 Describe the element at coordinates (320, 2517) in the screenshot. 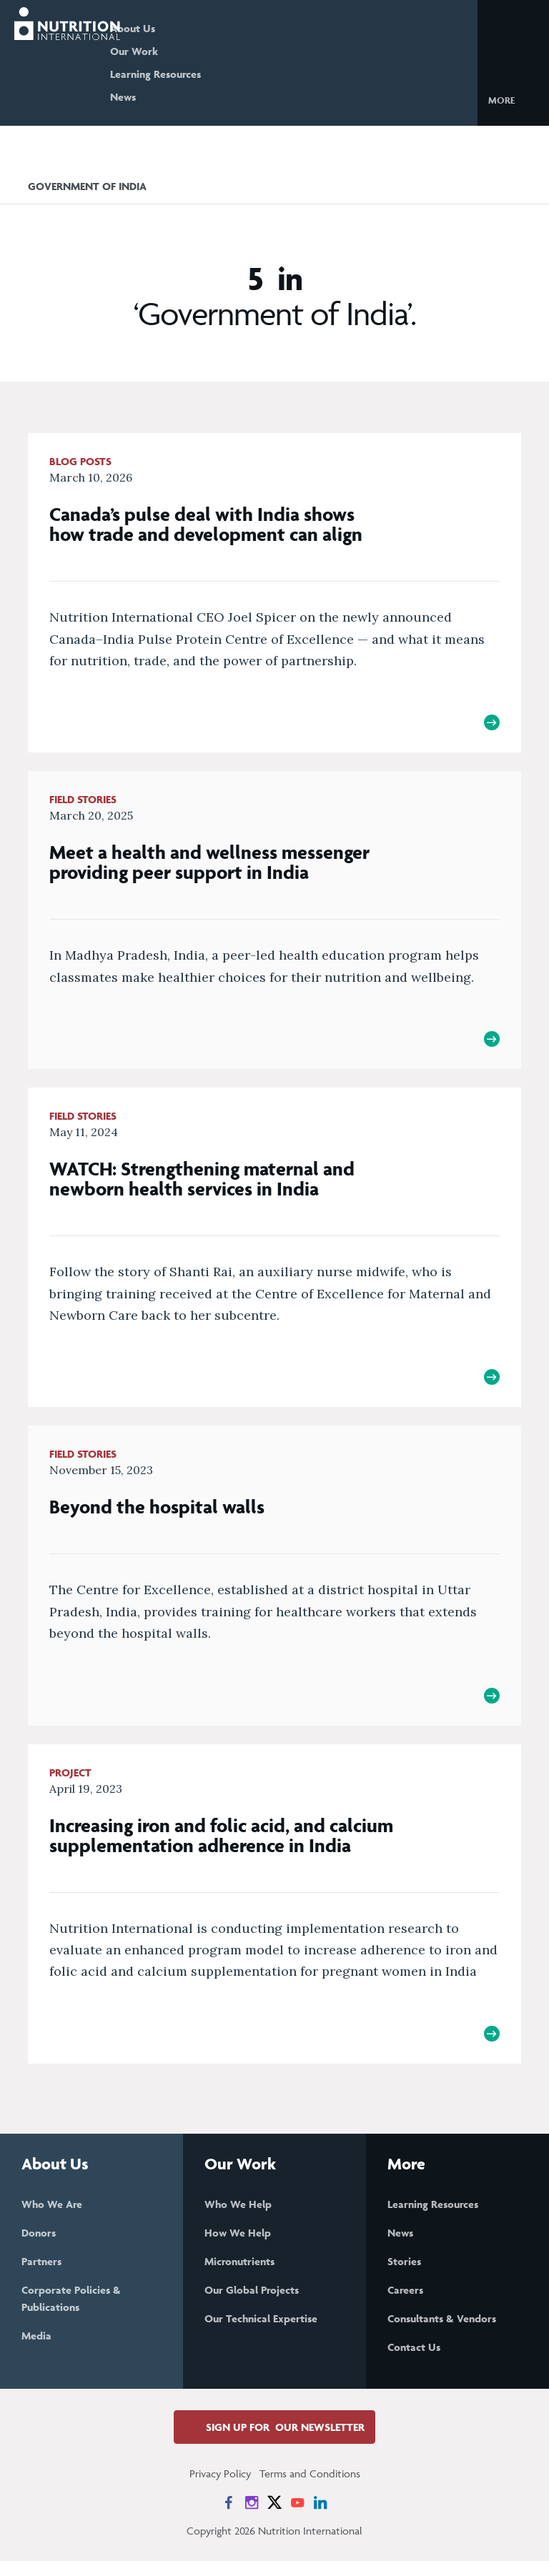

I see `[News on LinkedIn]` at that location.